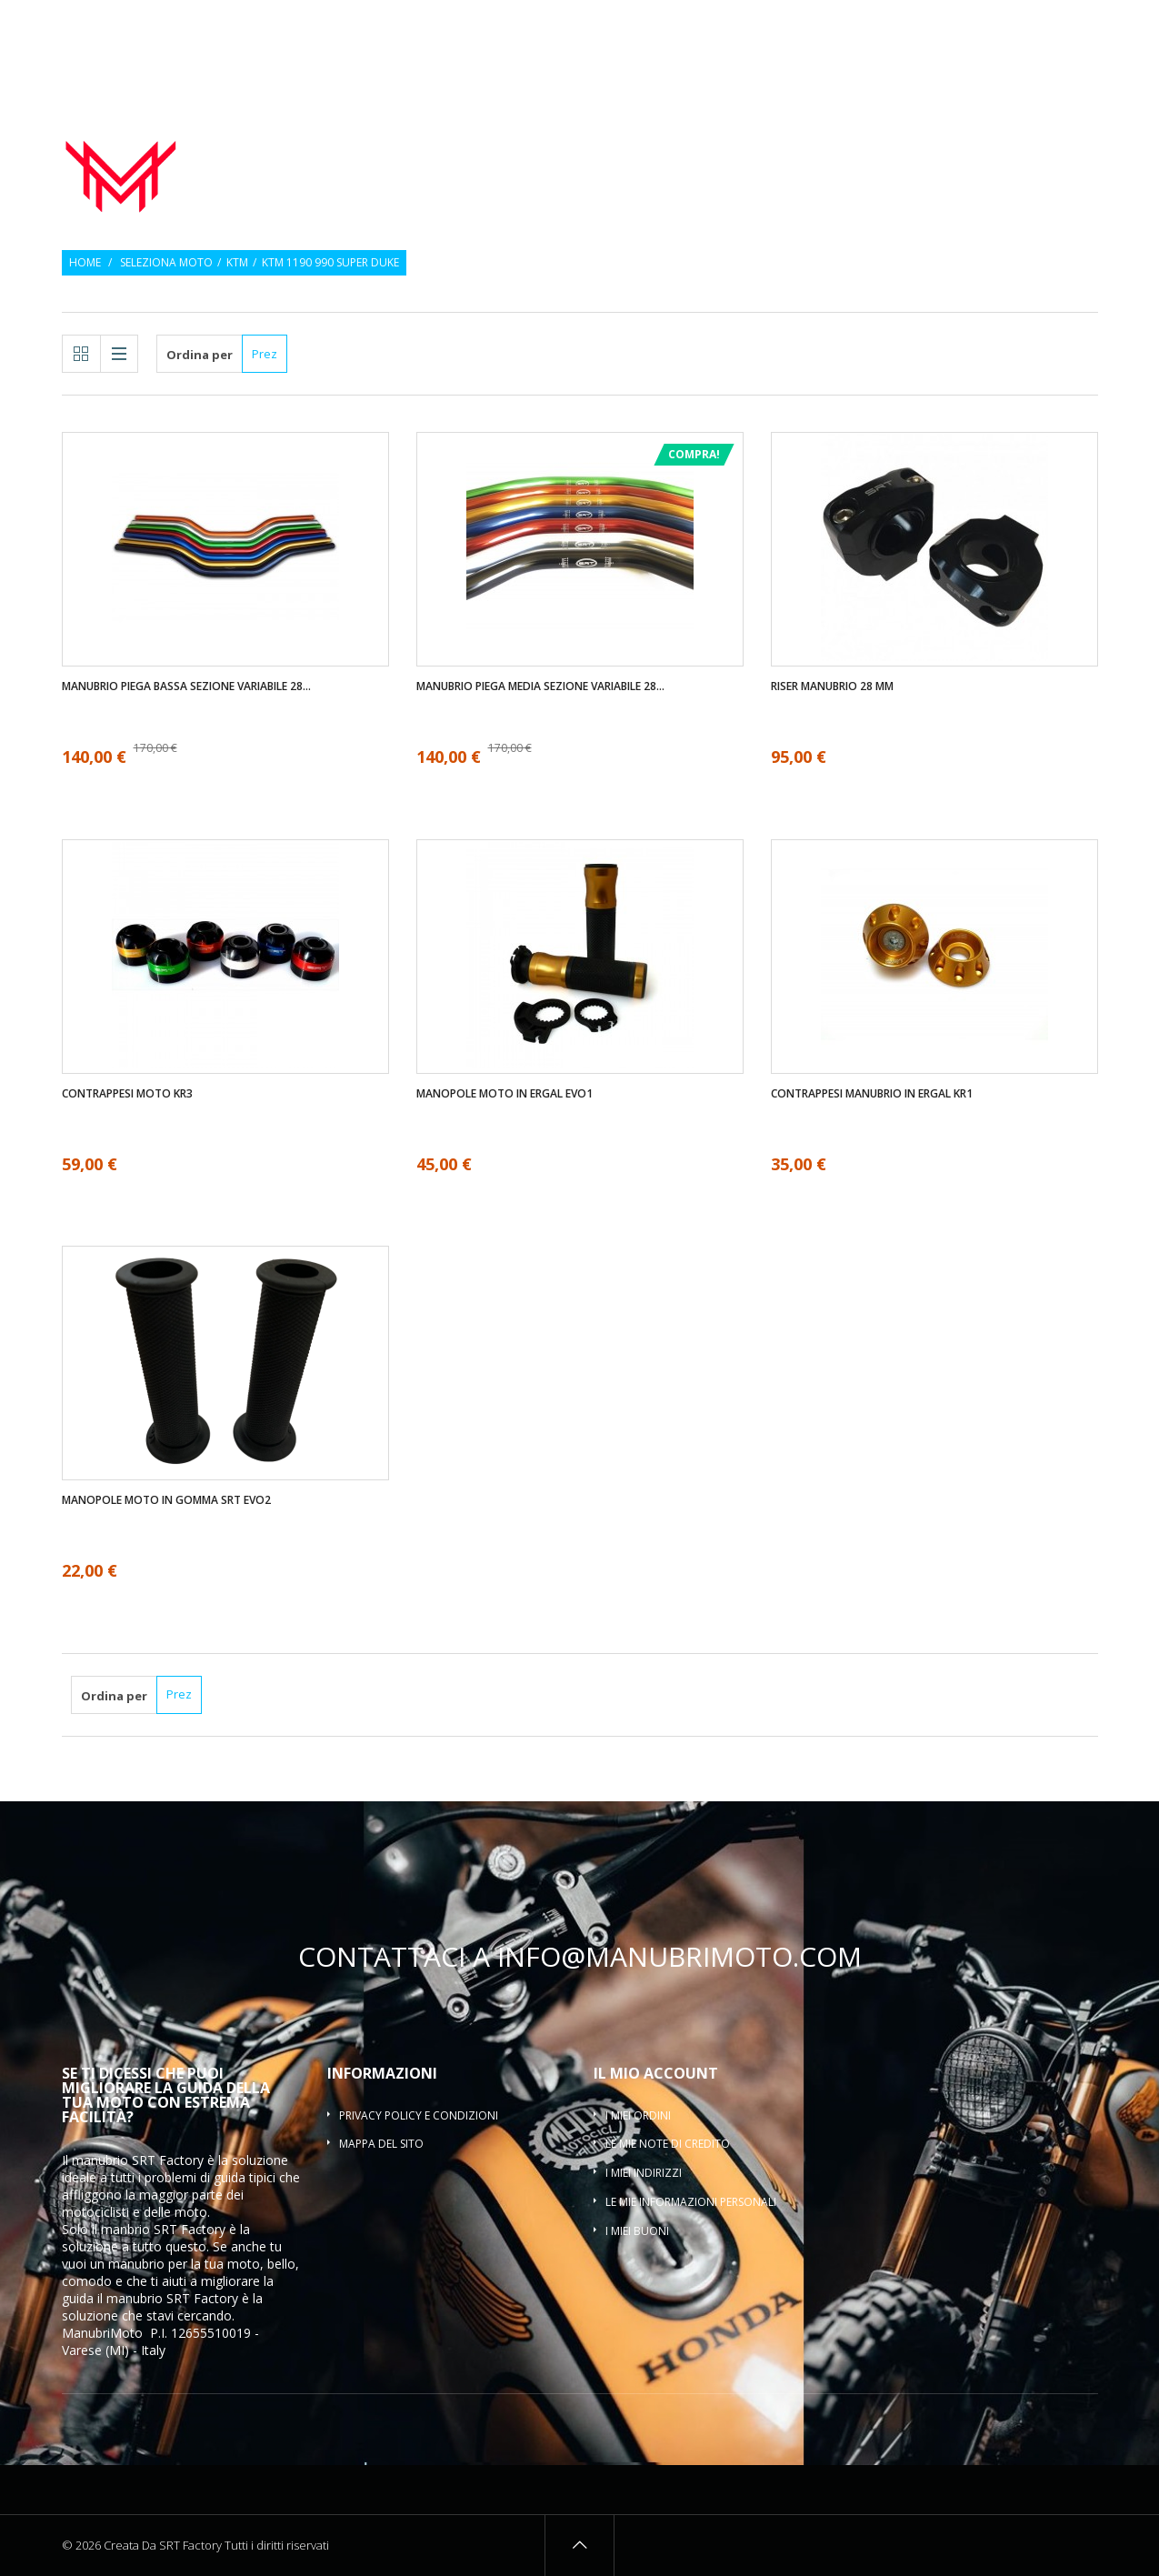  What do you see at coordinates (85, 262) in the screenshot?
I see `Home` at bounding box center [85, 262].